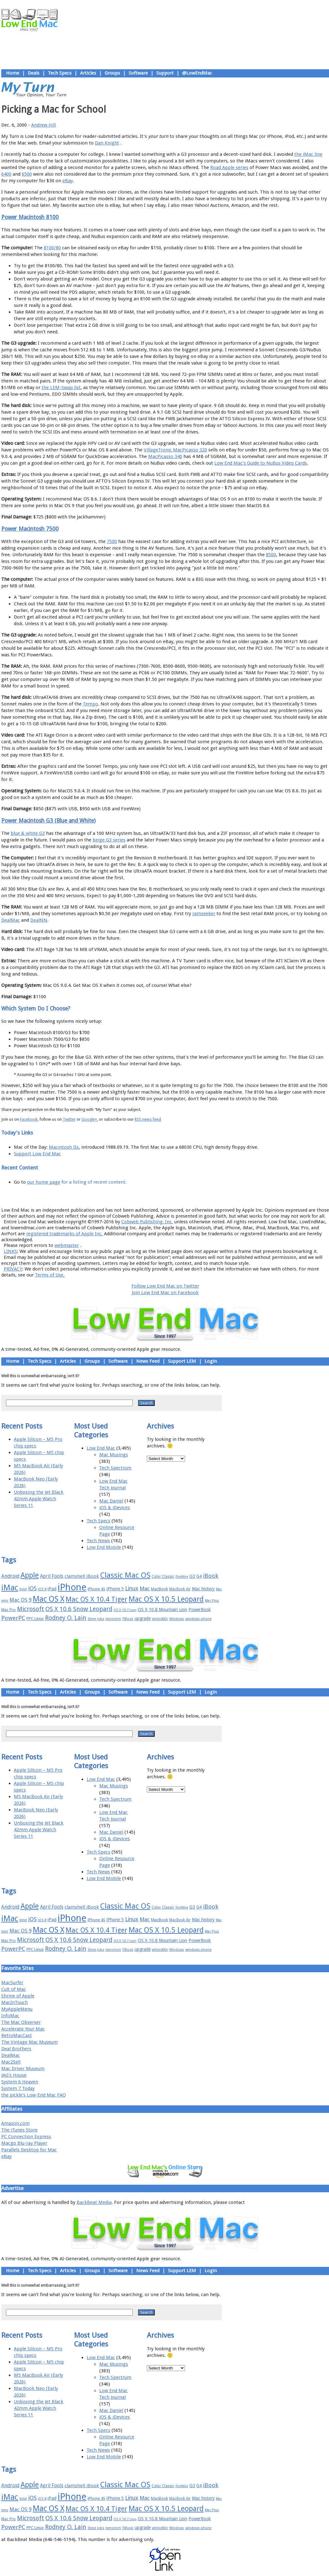 The width and height of the screenshot is (329, 2576). Describe the element at coordinates (10, 2062) in the screenshot. I see `Mac2Sell` at that location.